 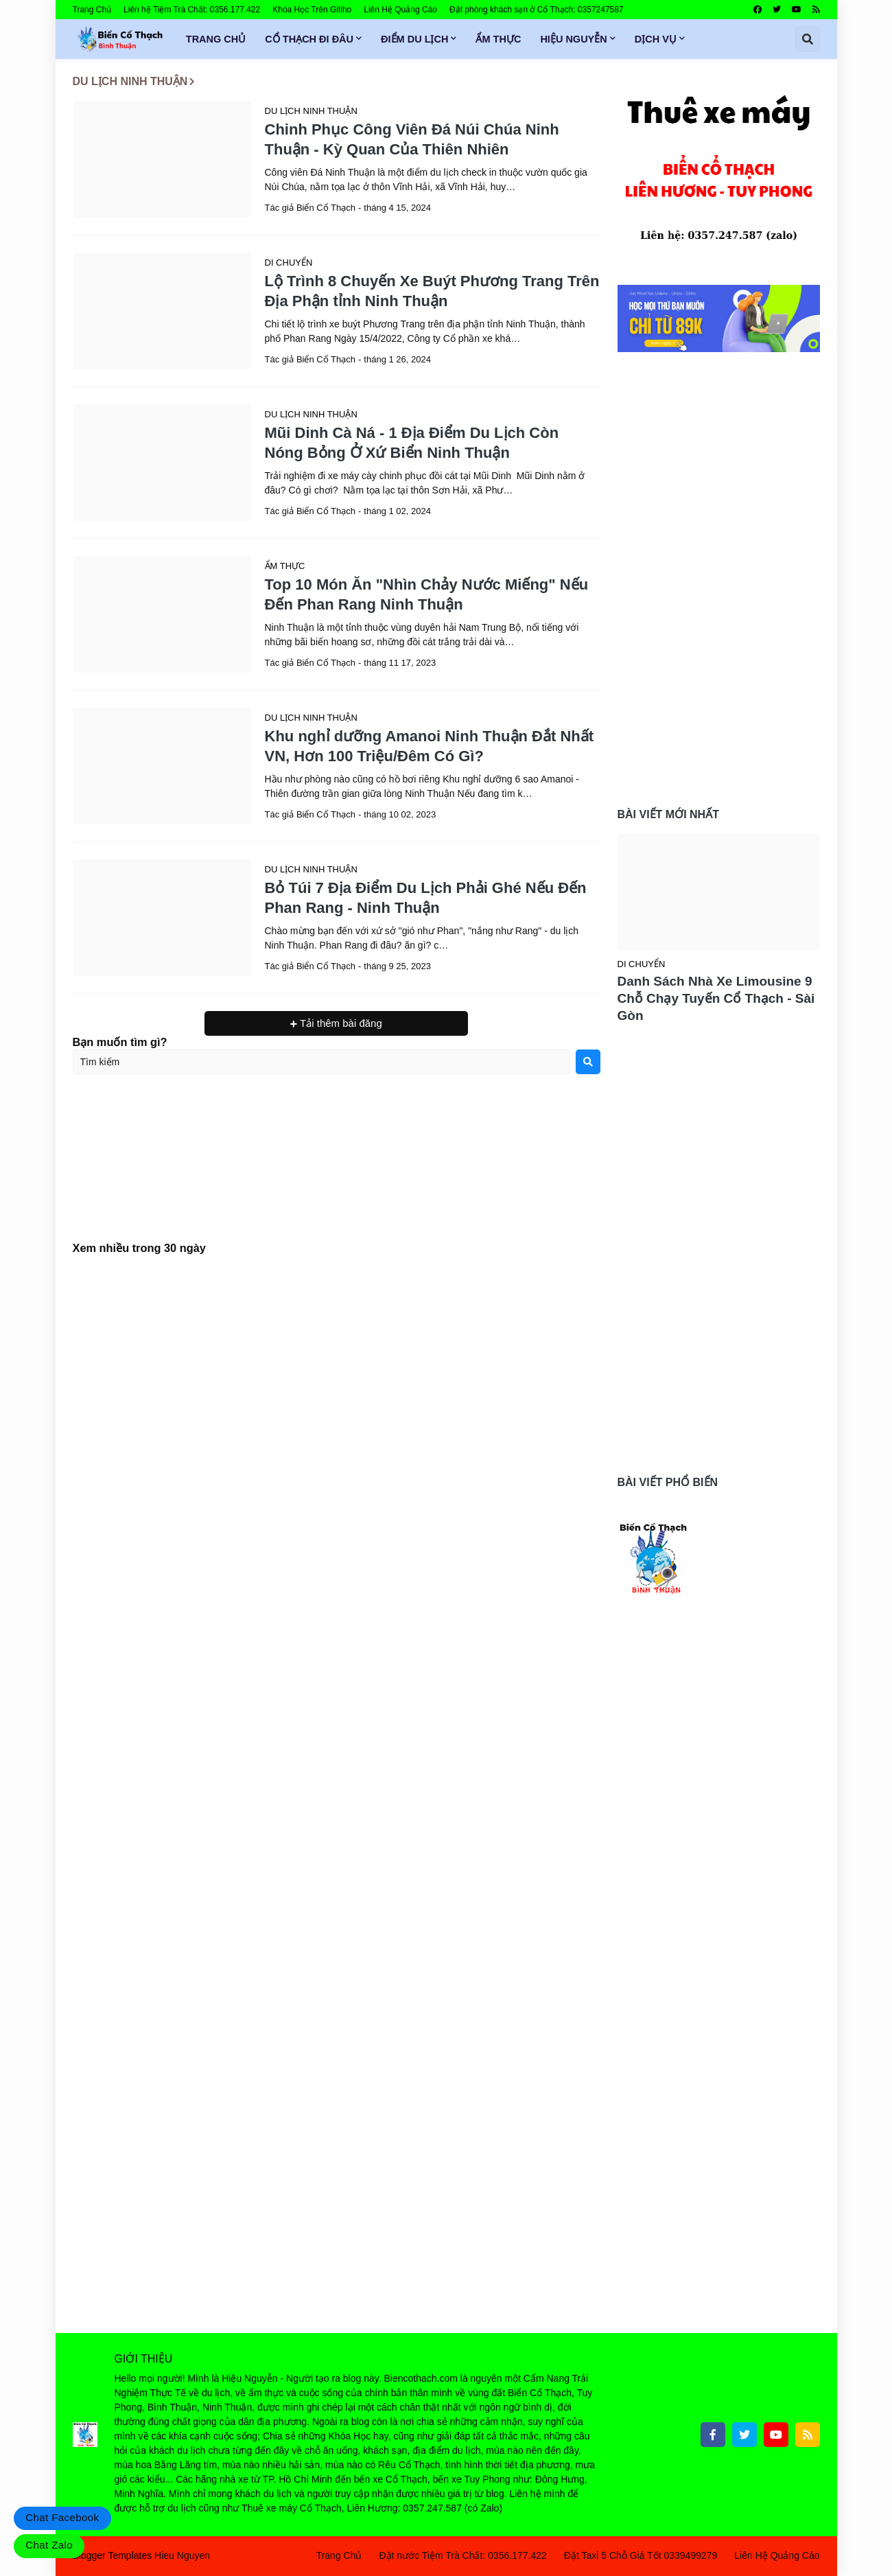 What do you see at coordinates (573, 39) in the screenshot?
I see `Hiệu Nguyễn [menuitem]` at bounding box center [573, 39].